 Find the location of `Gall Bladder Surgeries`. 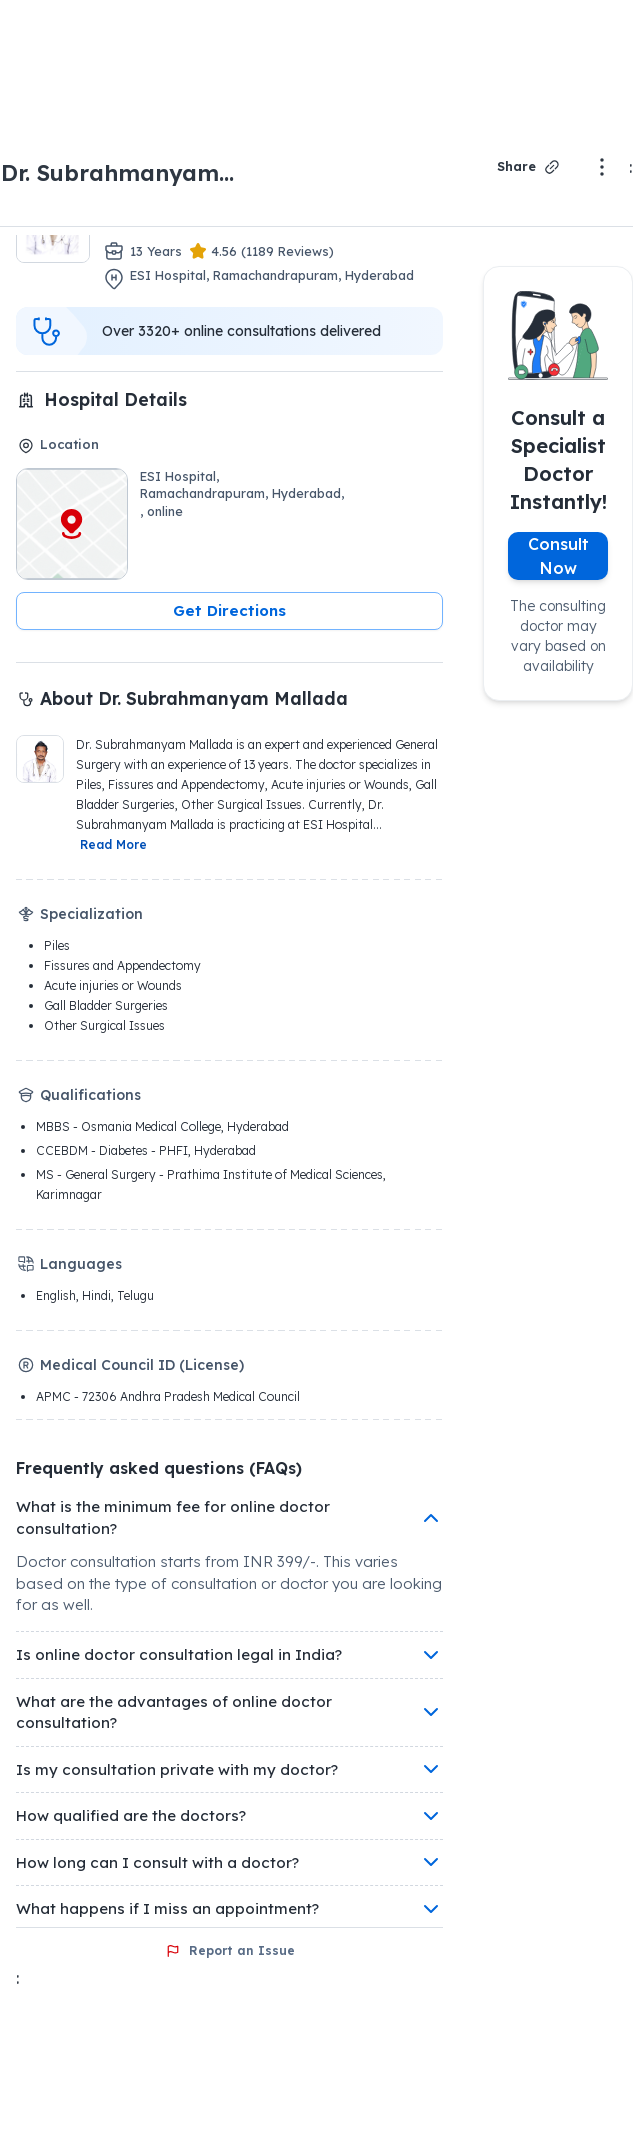

Gall Bladder Surgeries is located at coordinates (106, 1005).